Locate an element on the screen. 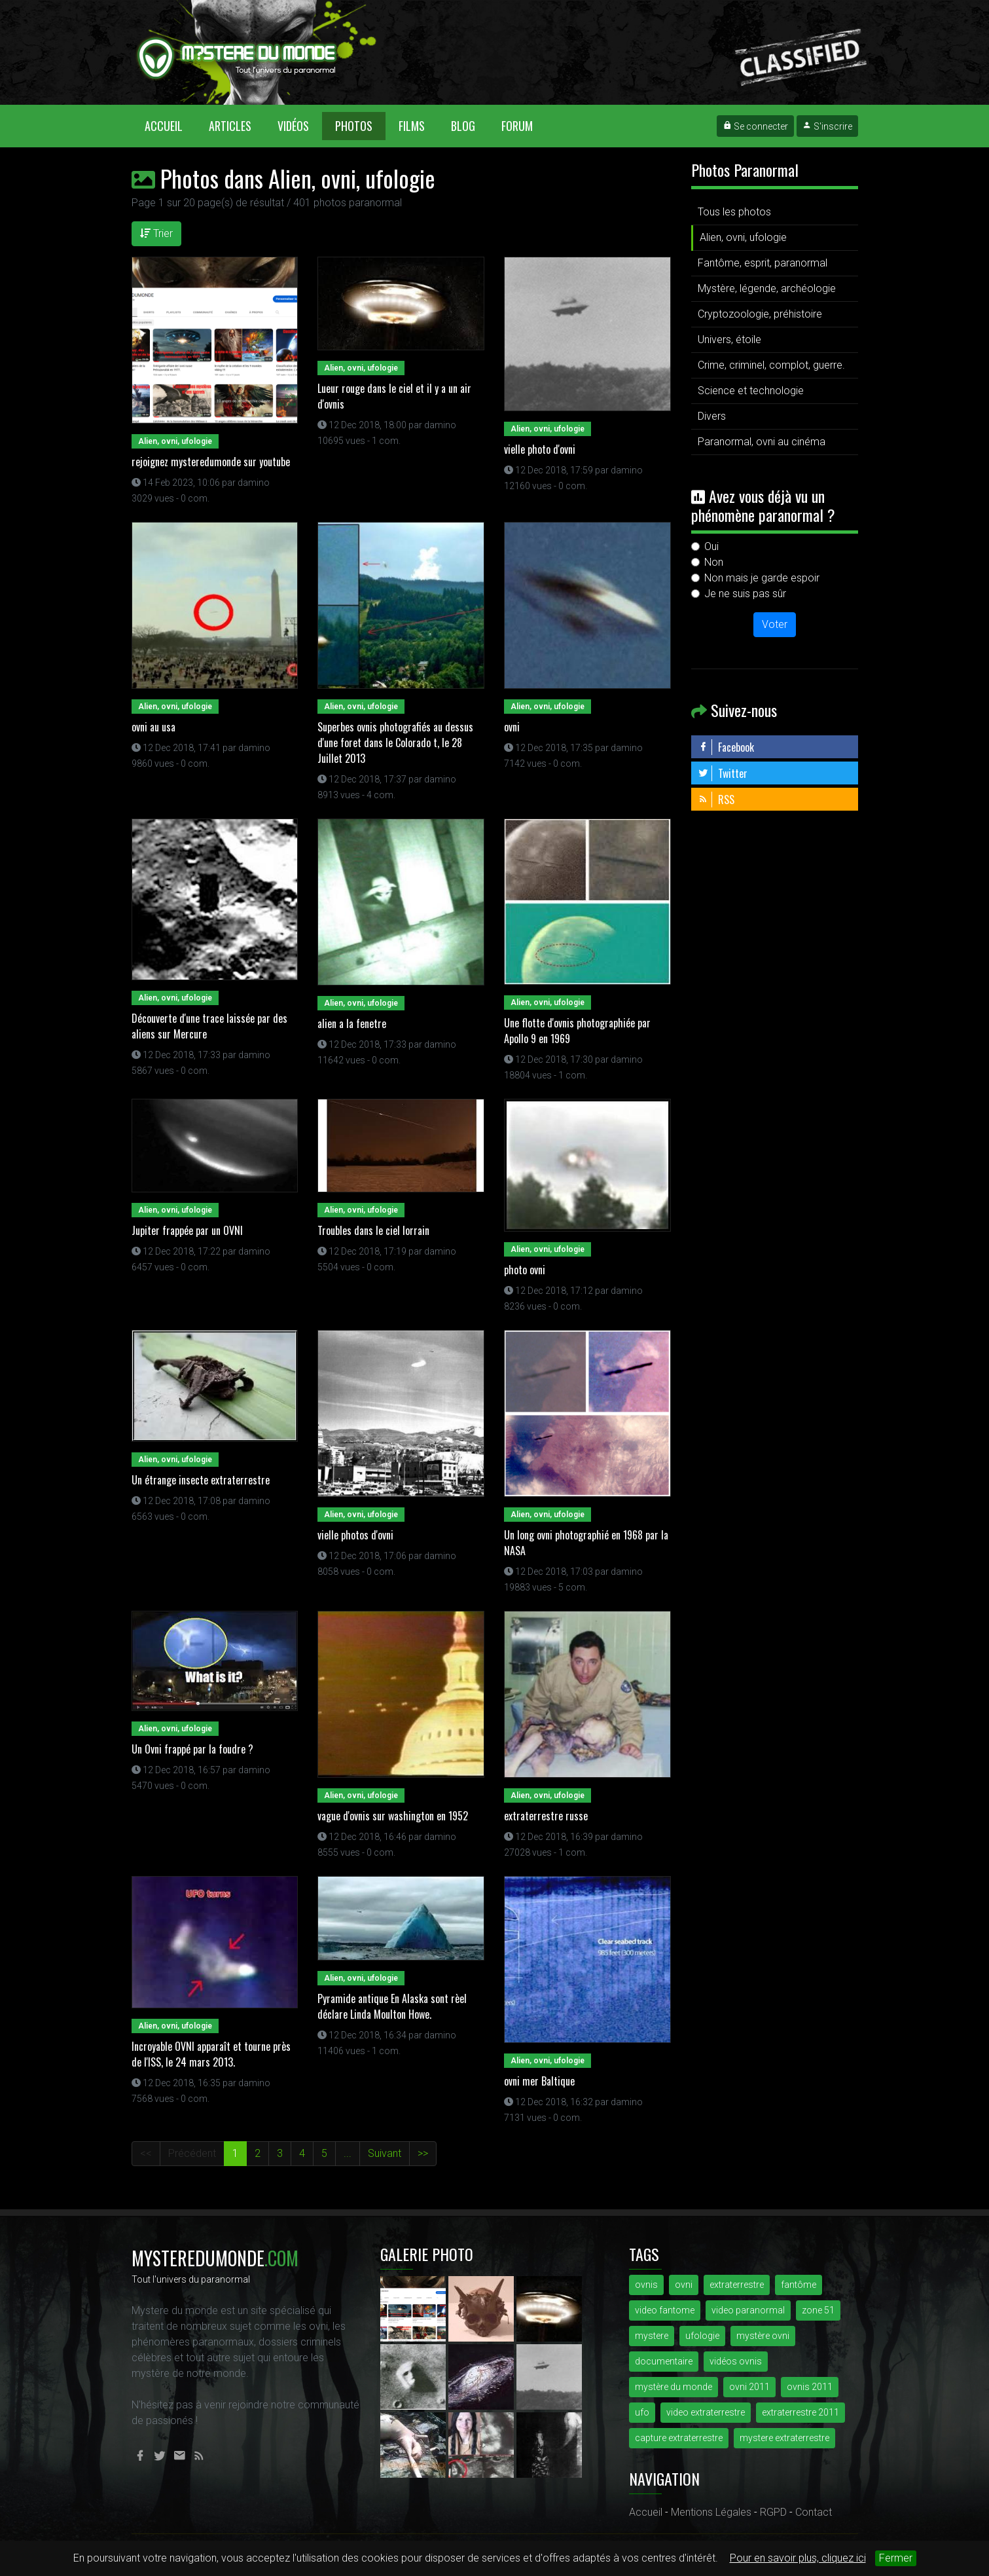 The width and height of the screenshot is (989, 2576). alien a la fenetre is located at coordinates (351, 1023).